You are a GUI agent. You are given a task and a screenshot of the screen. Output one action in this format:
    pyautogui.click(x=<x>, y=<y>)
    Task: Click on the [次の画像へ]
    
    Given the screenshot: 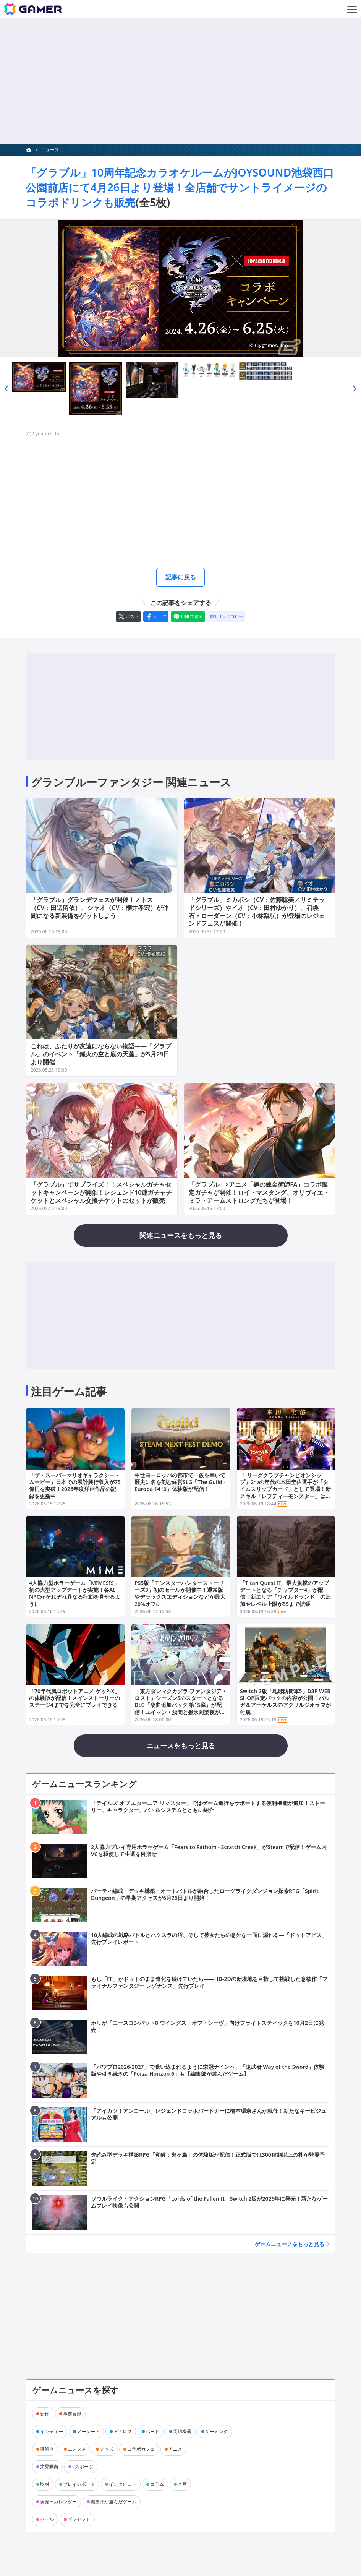 What is the action you would take?
    pyautogui.click(x=180, y=288)
    